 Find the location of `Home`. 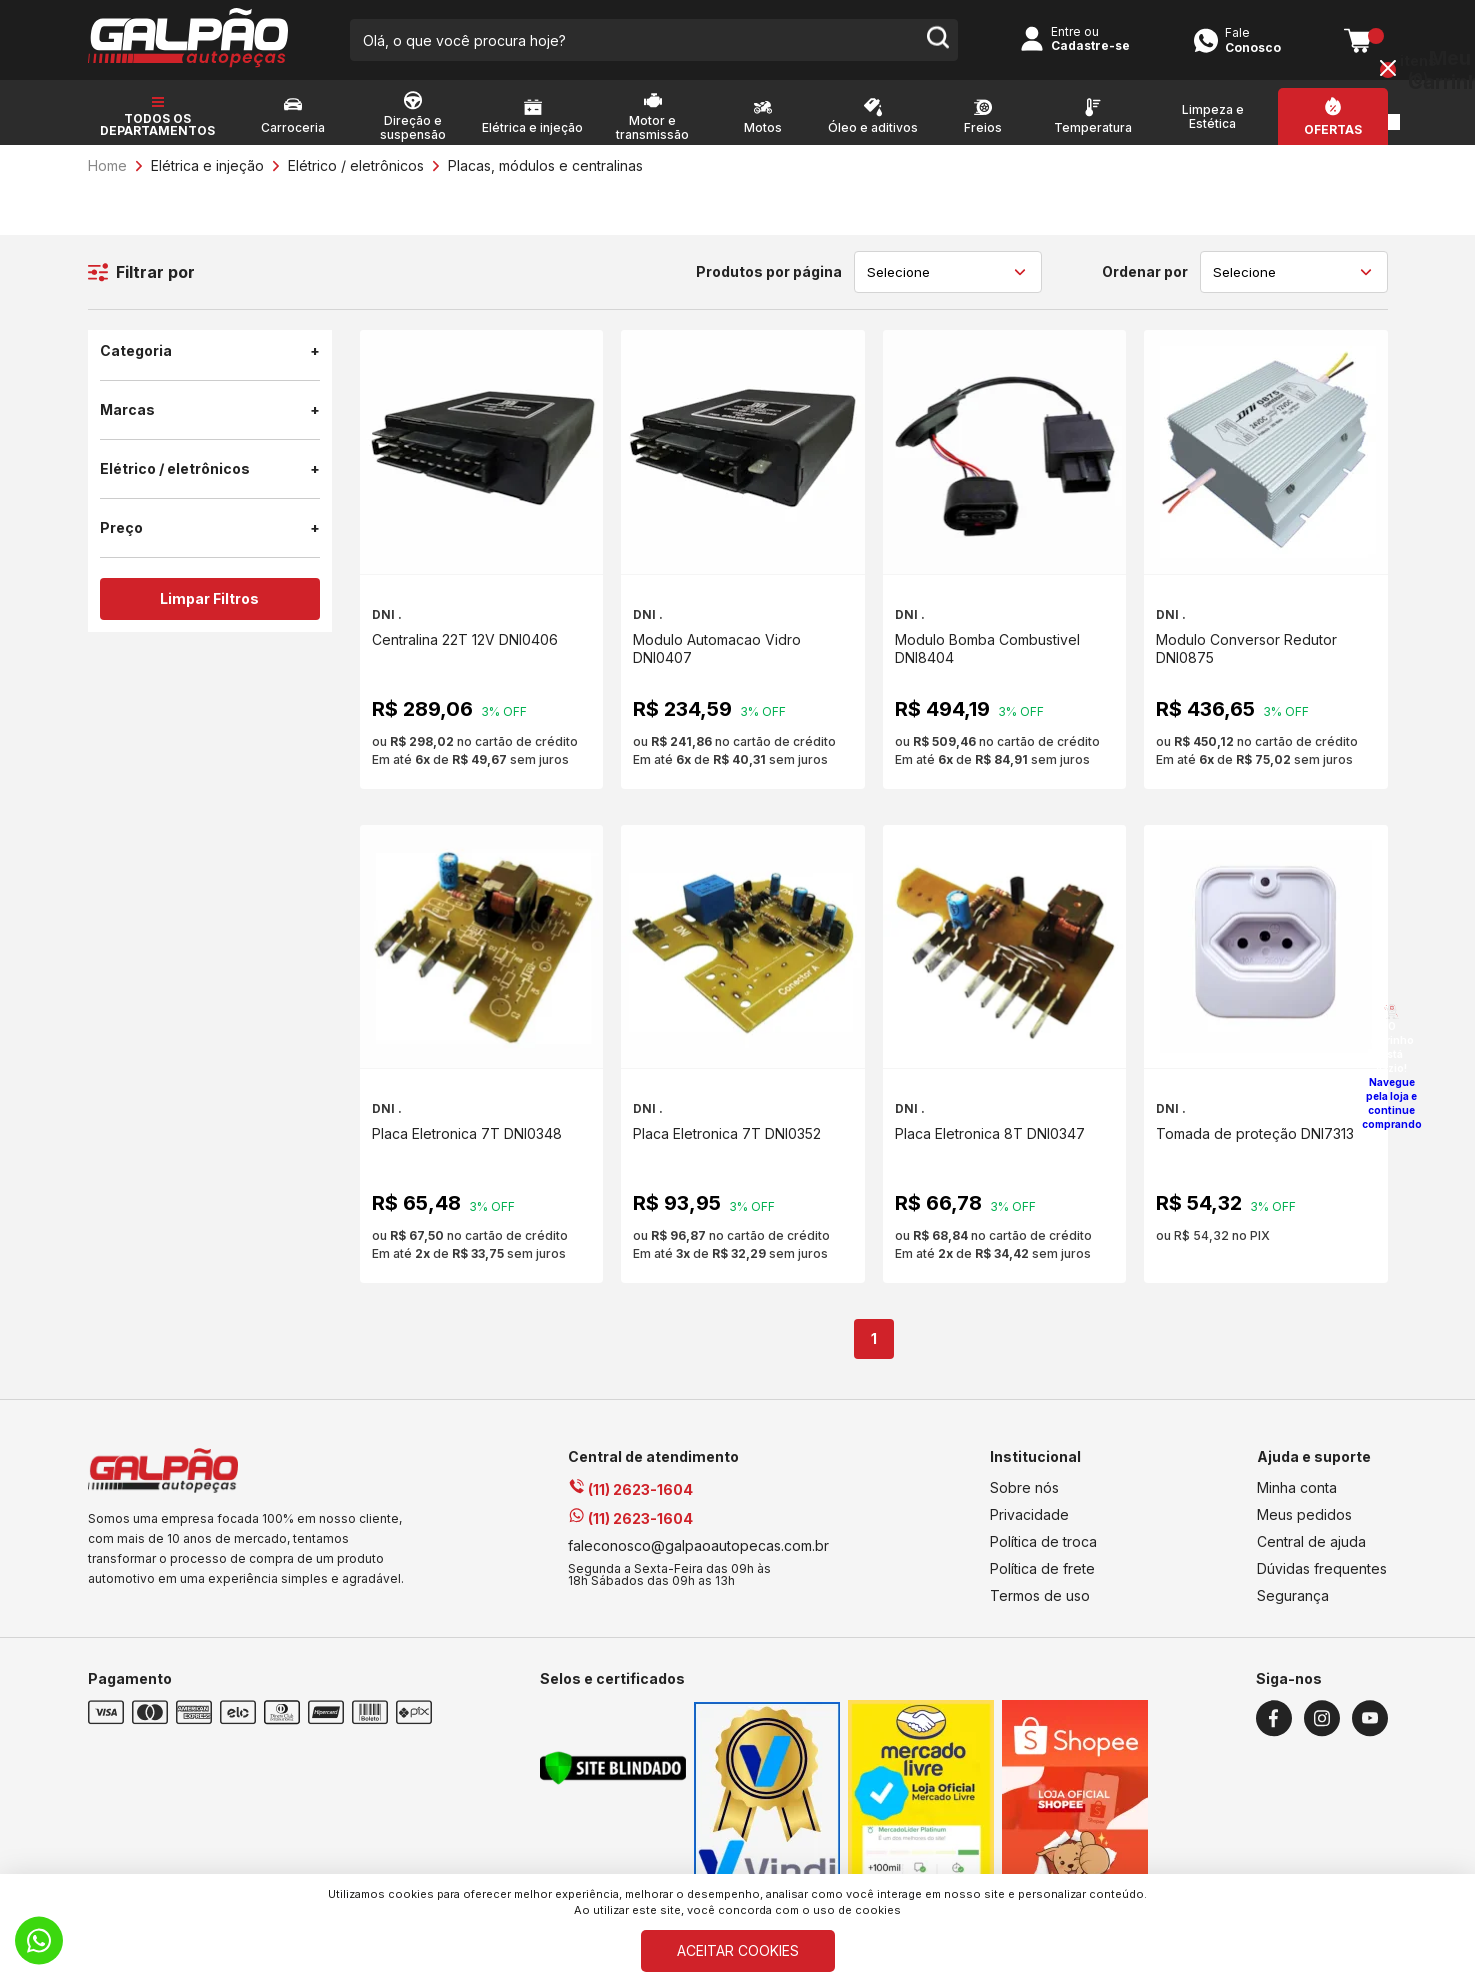

Home is located at coordinates (107, 165).